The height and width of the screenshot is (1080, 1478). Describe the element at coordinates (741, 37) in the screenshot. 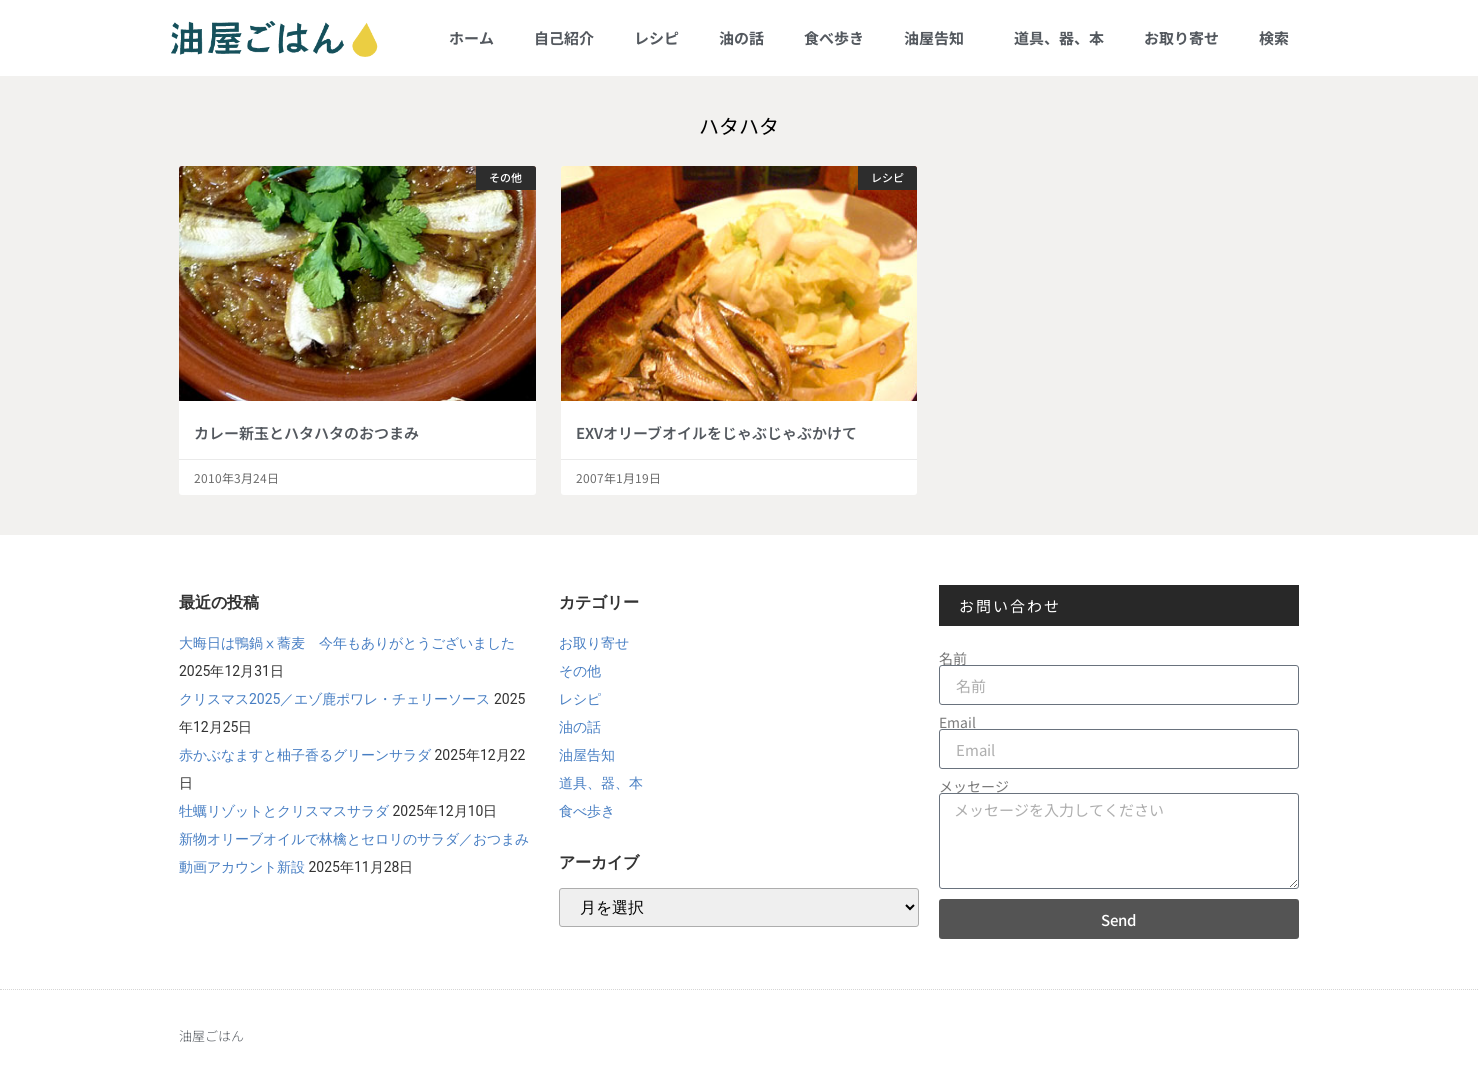

I see `油の話` at that location.